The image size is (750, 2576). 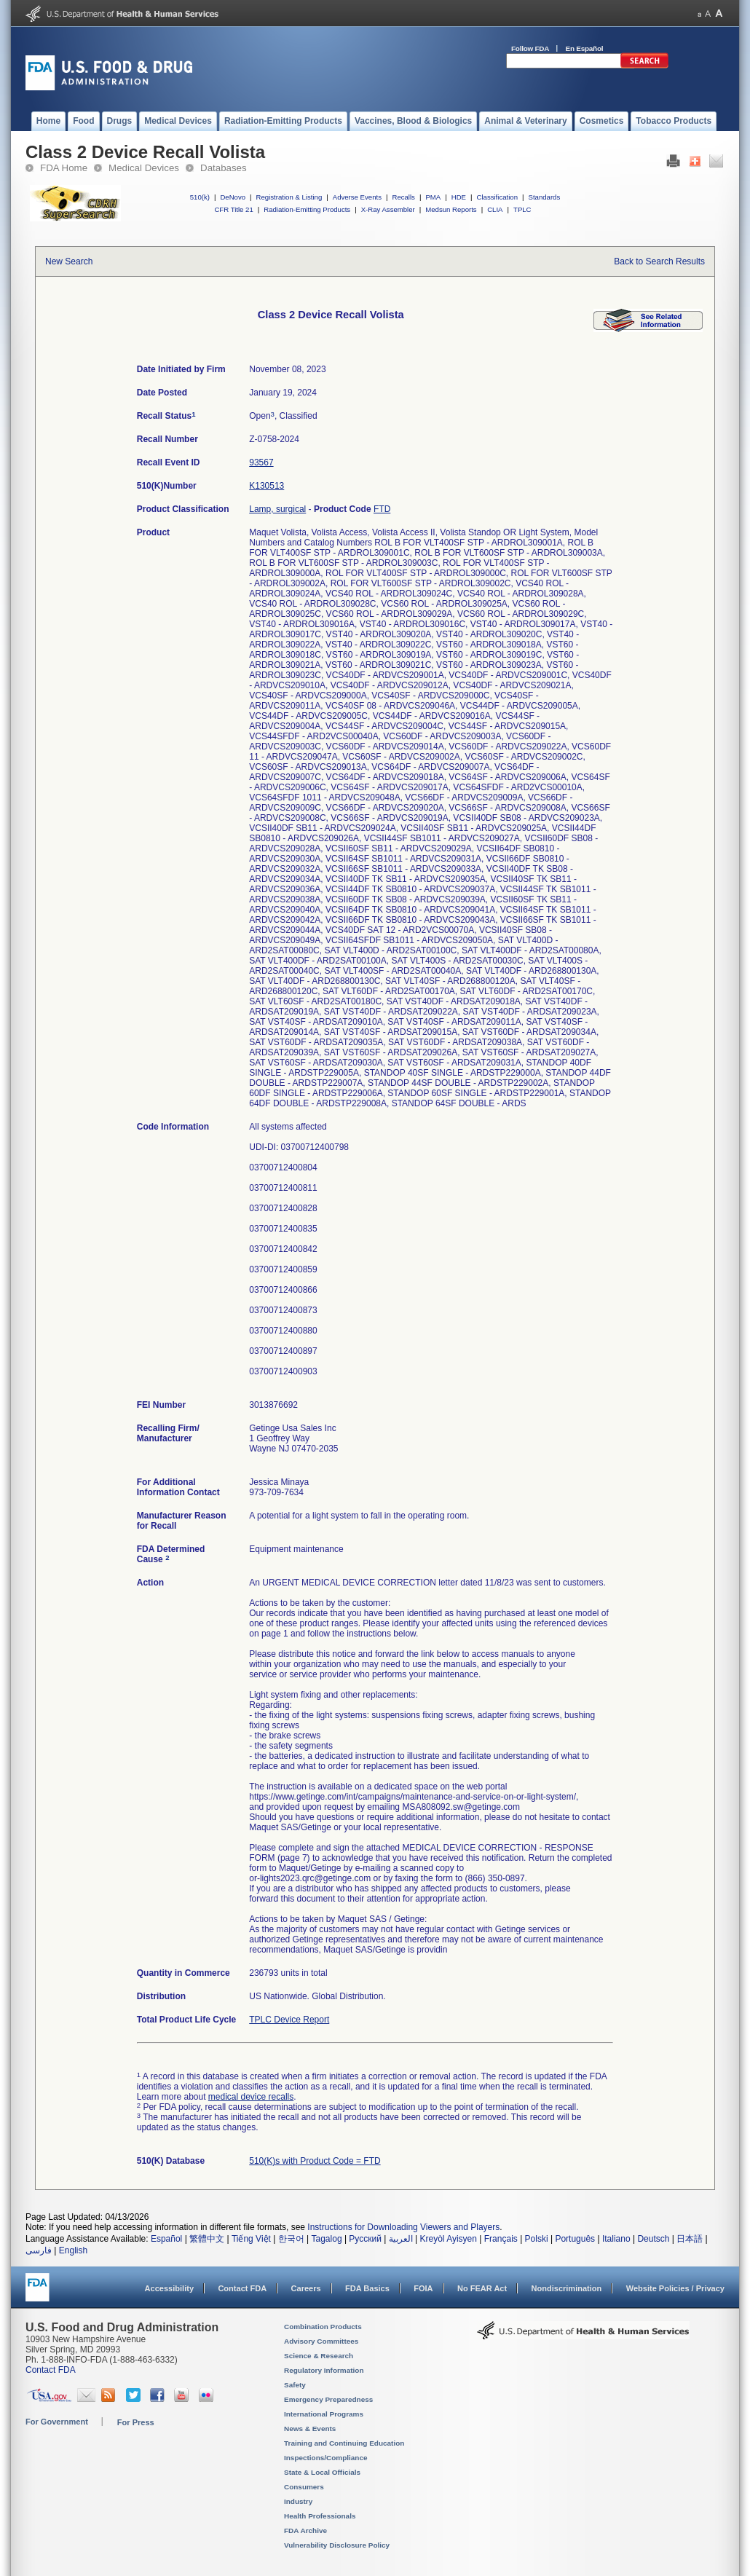 What do you see at coordinates (675, 2288) in the screenshot?
I see `Website Policies / Privacy` at bounding box center [675, 2288].